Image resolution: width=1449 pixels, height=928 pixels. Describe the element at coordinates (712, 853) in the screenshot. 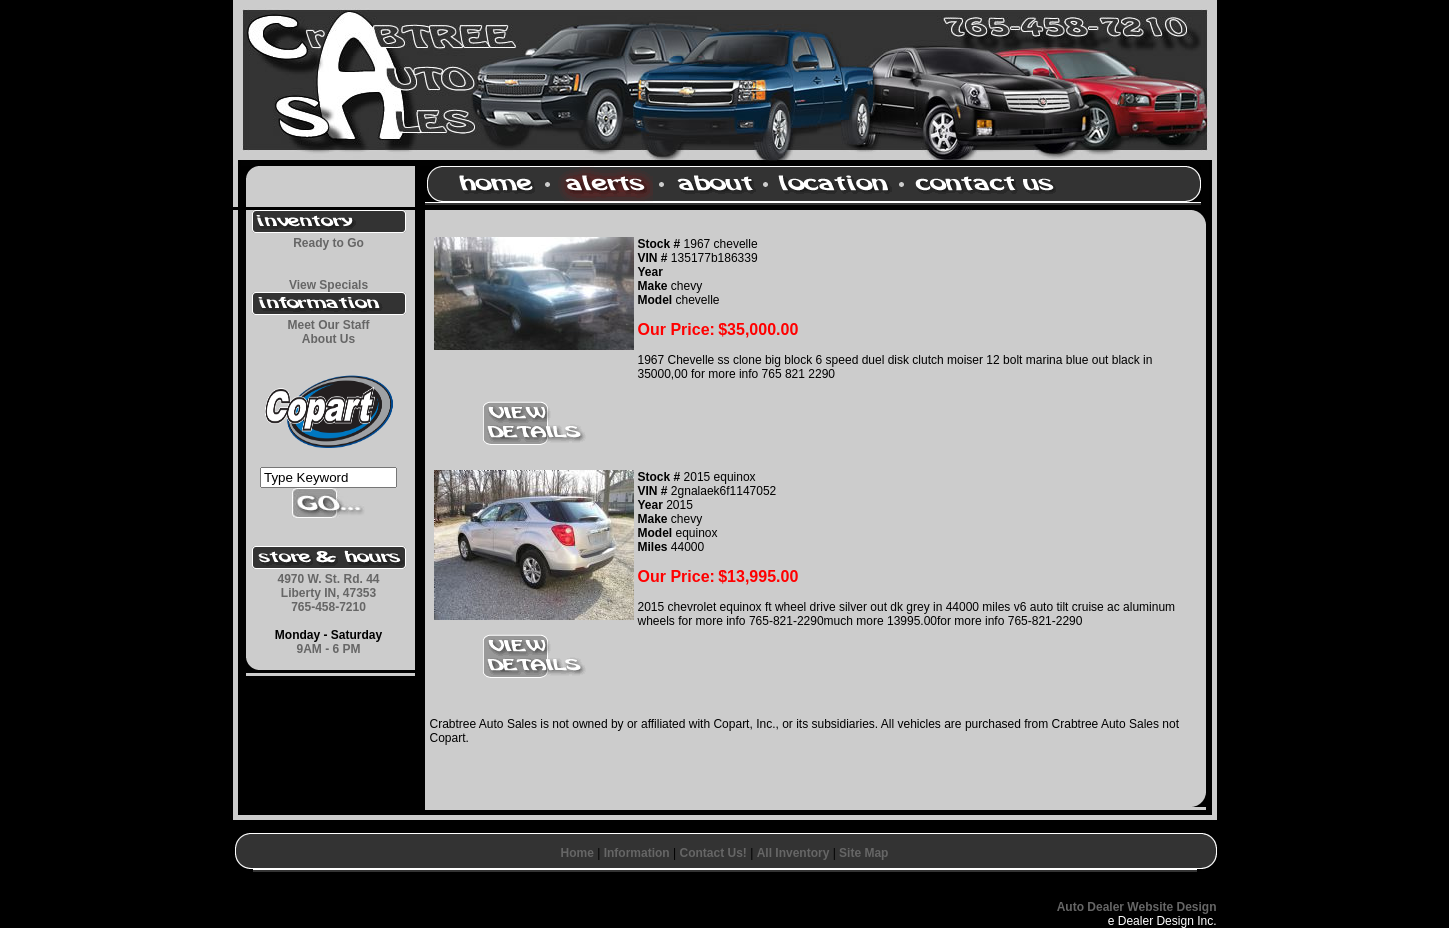

I see `Contact Us!` at that location.